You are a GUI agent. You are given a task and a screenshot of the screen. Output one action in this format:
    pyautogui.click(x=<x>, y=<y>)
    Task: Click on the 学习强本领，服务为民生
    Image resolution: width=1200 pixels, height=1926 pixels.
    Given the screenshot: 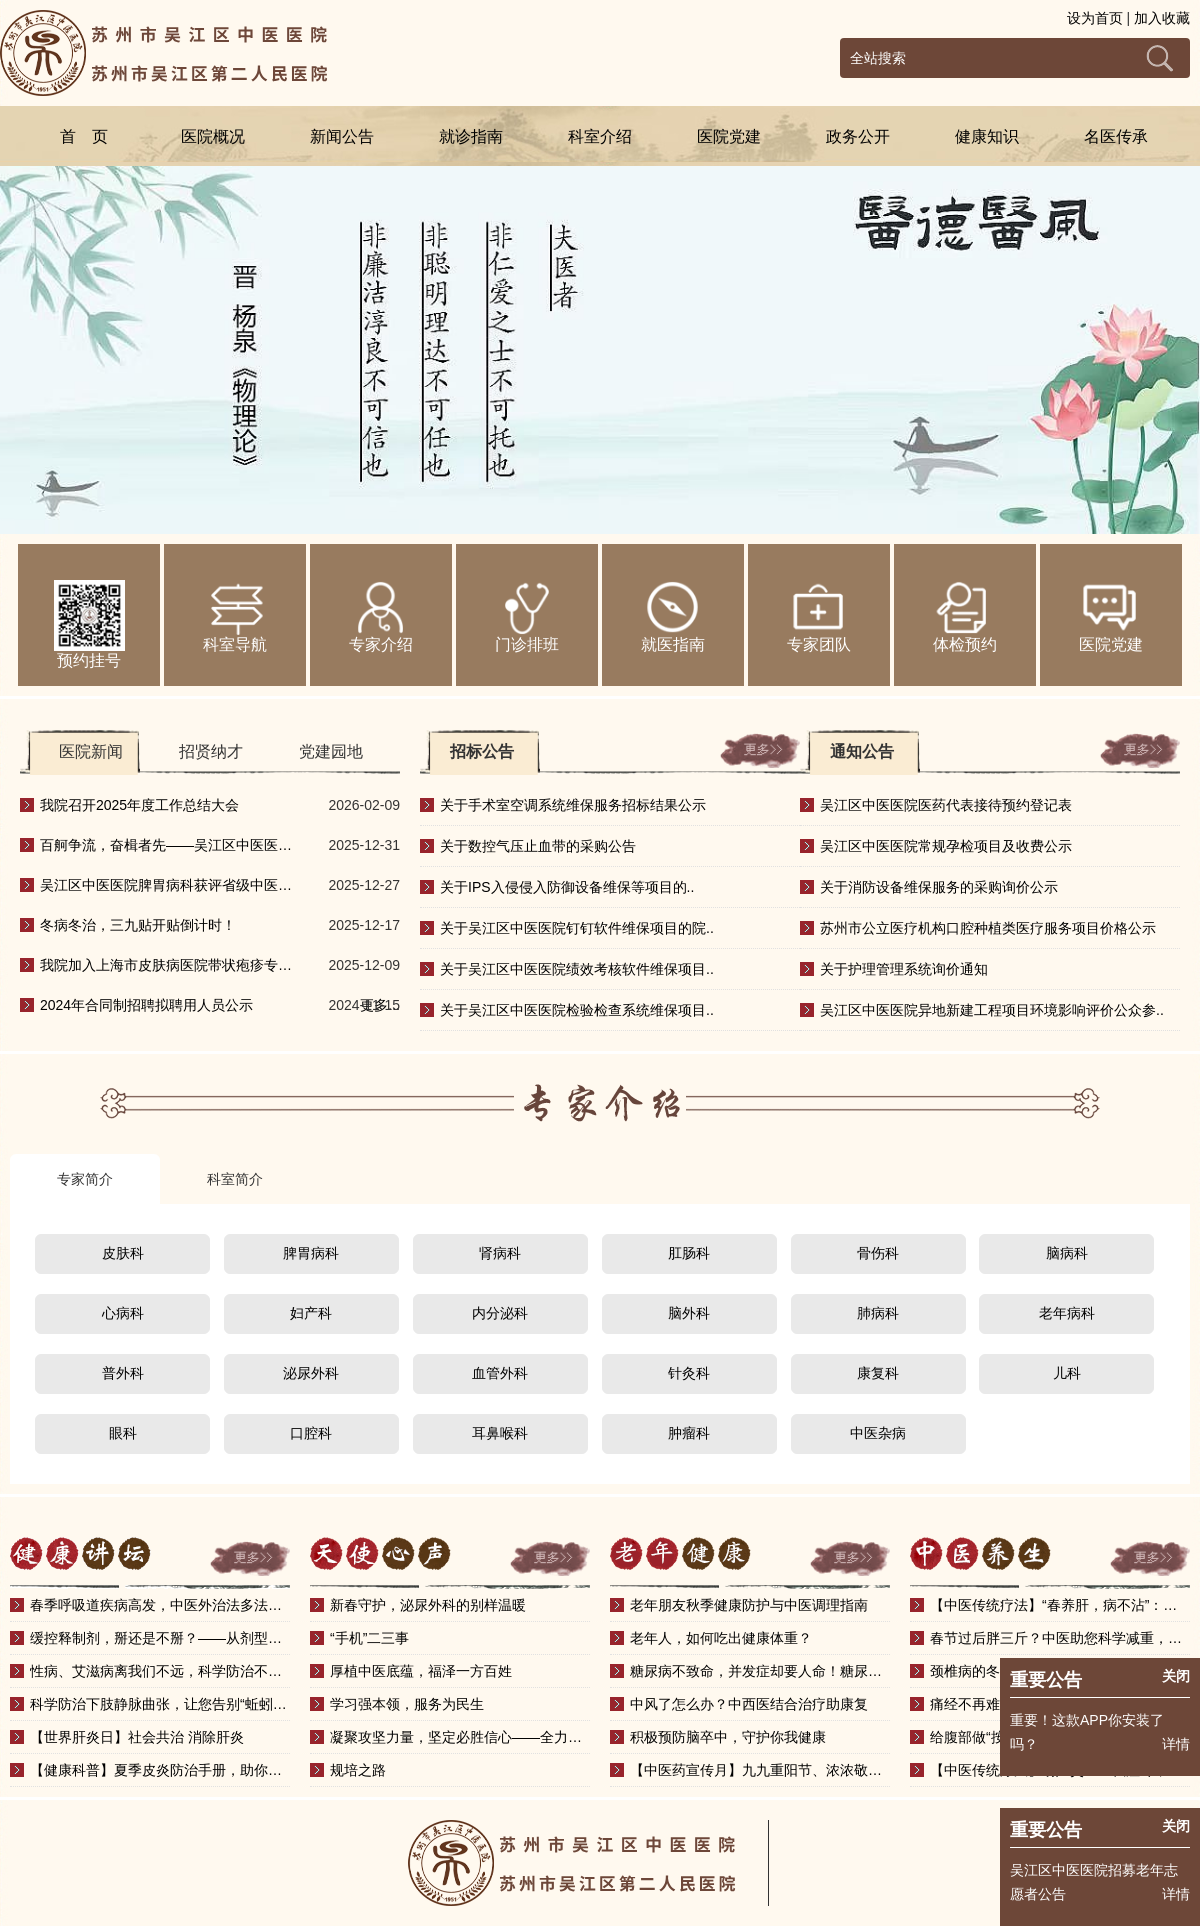 What is the action you would take?
    pyautogui.click(x=407, y=1704)
    